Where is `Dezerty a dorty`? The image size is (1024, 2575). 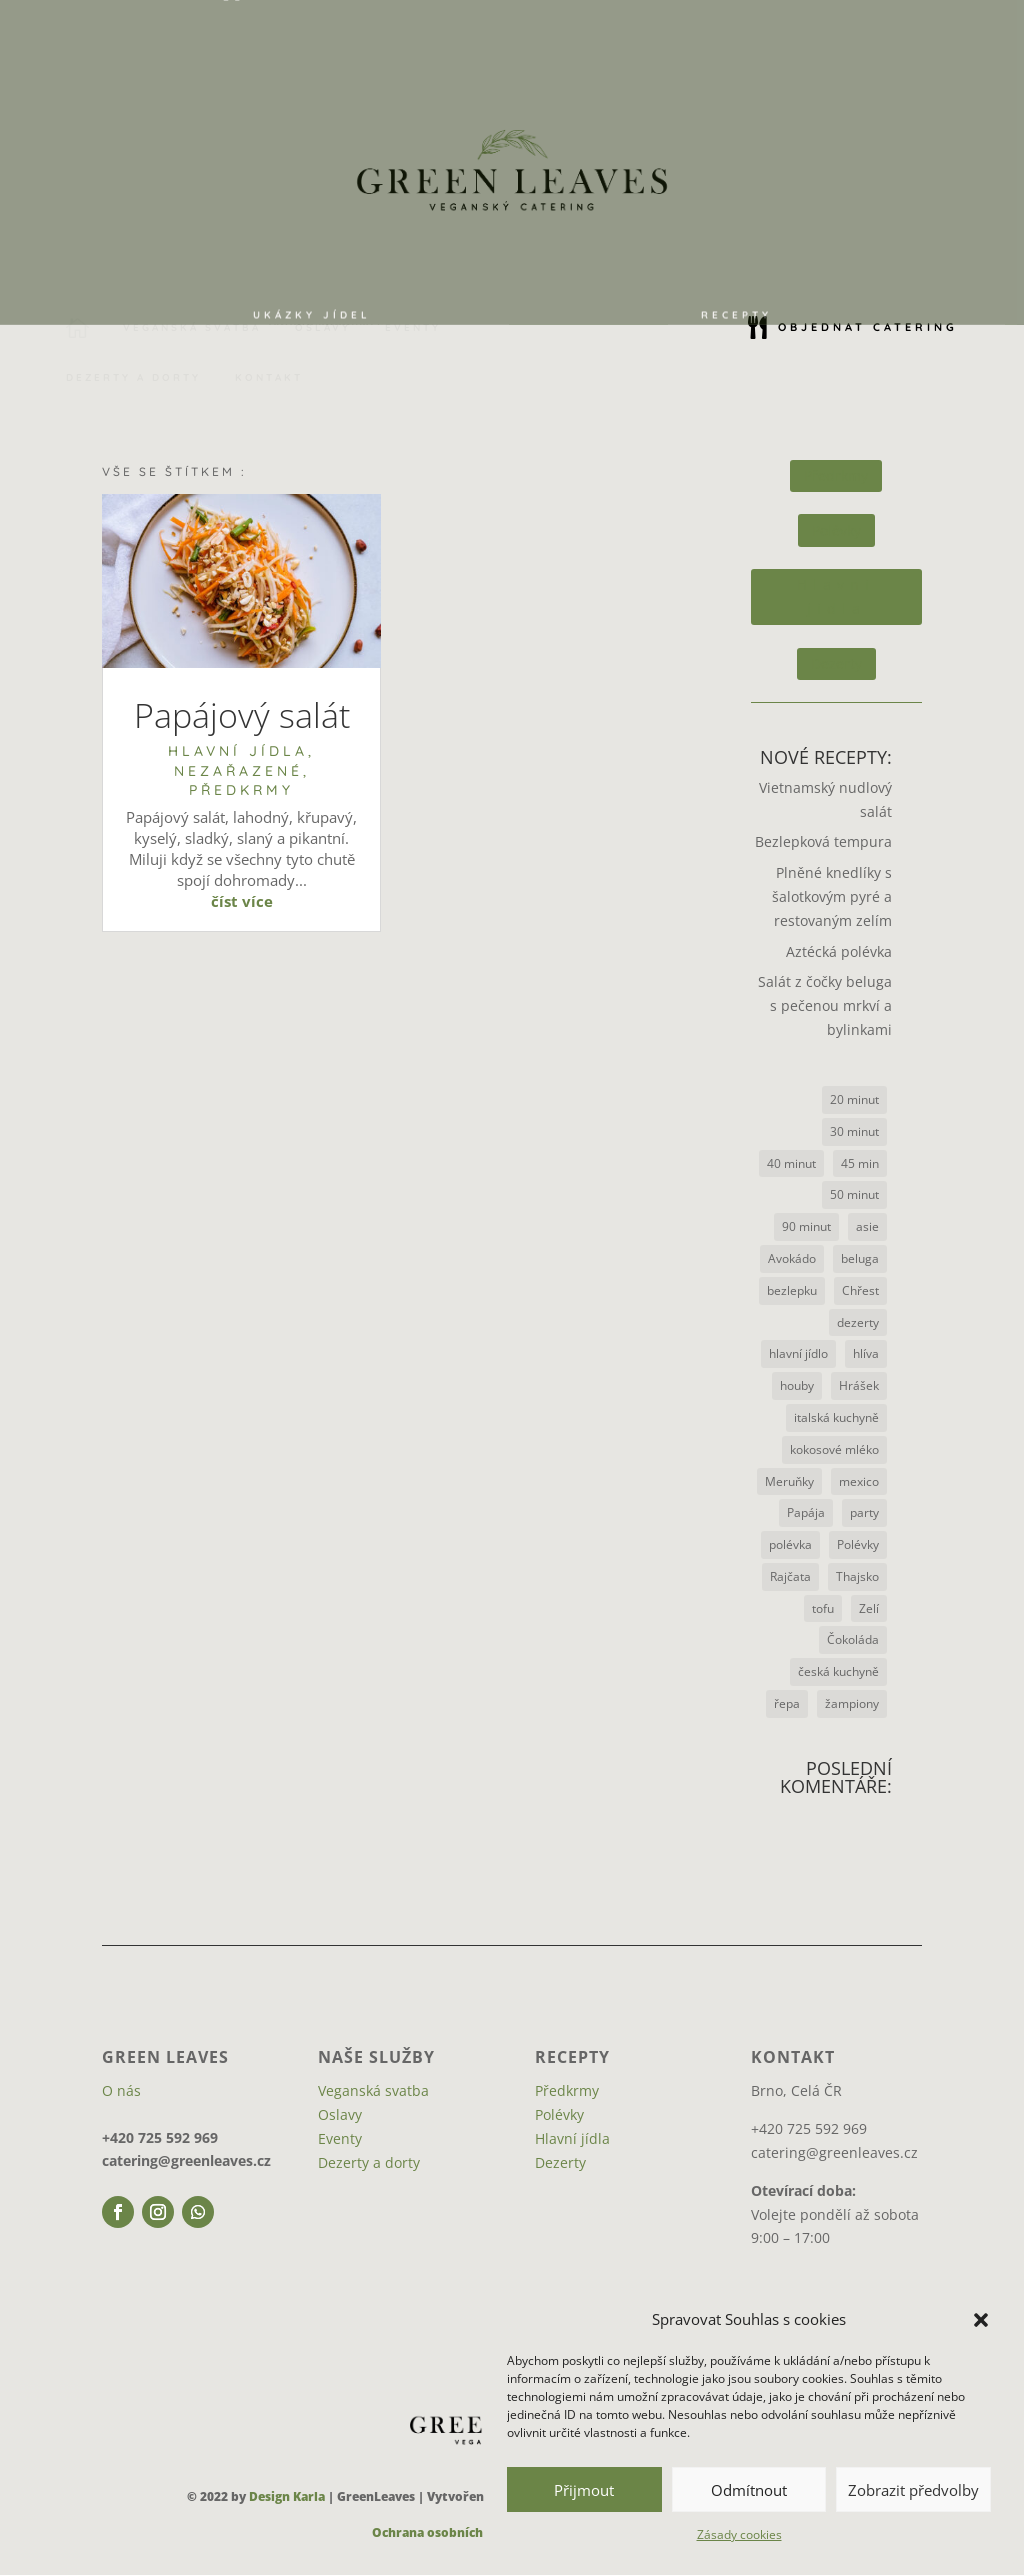 Dezerty a dorty is located at coordinates (369, 2162).